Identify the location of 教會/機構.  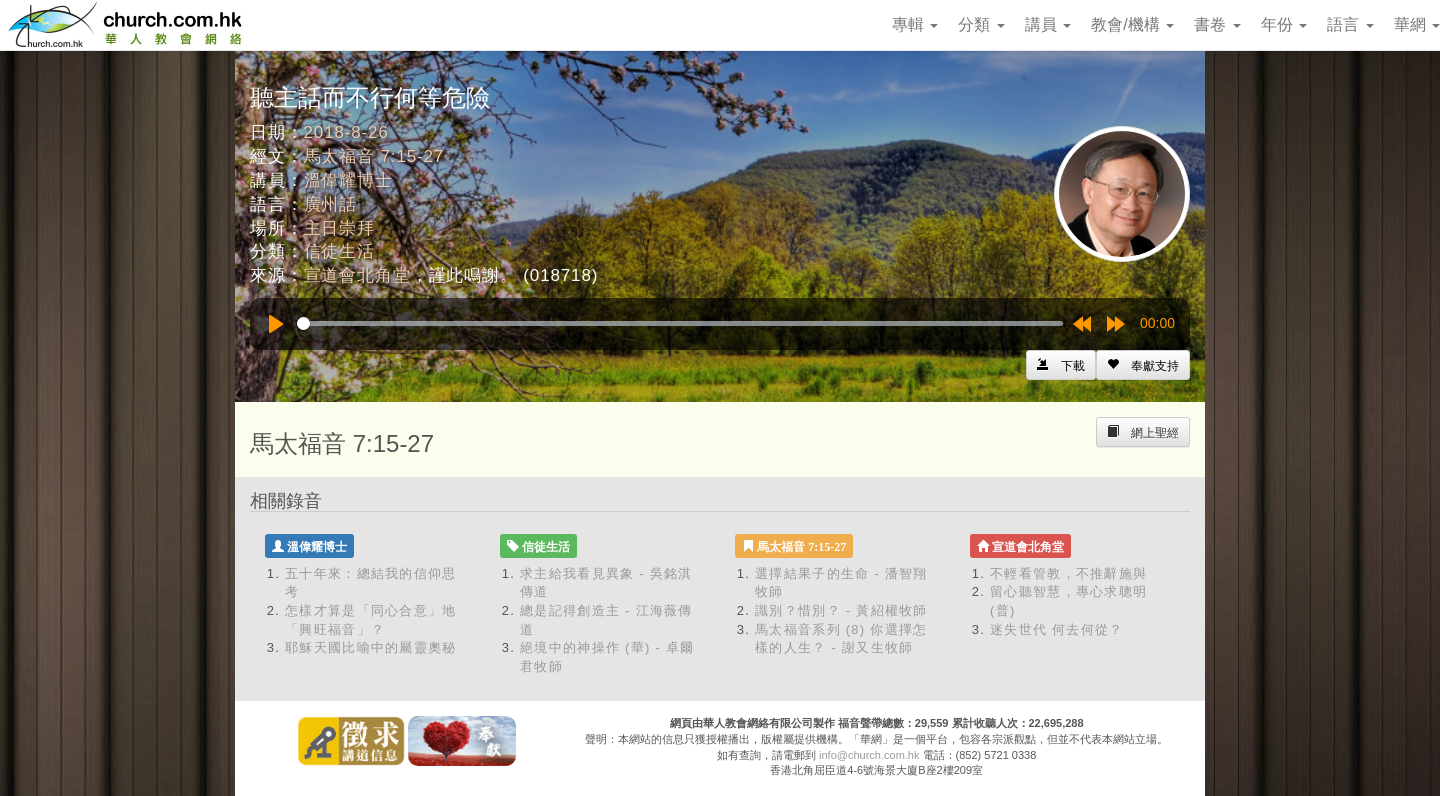
(1132, 24).